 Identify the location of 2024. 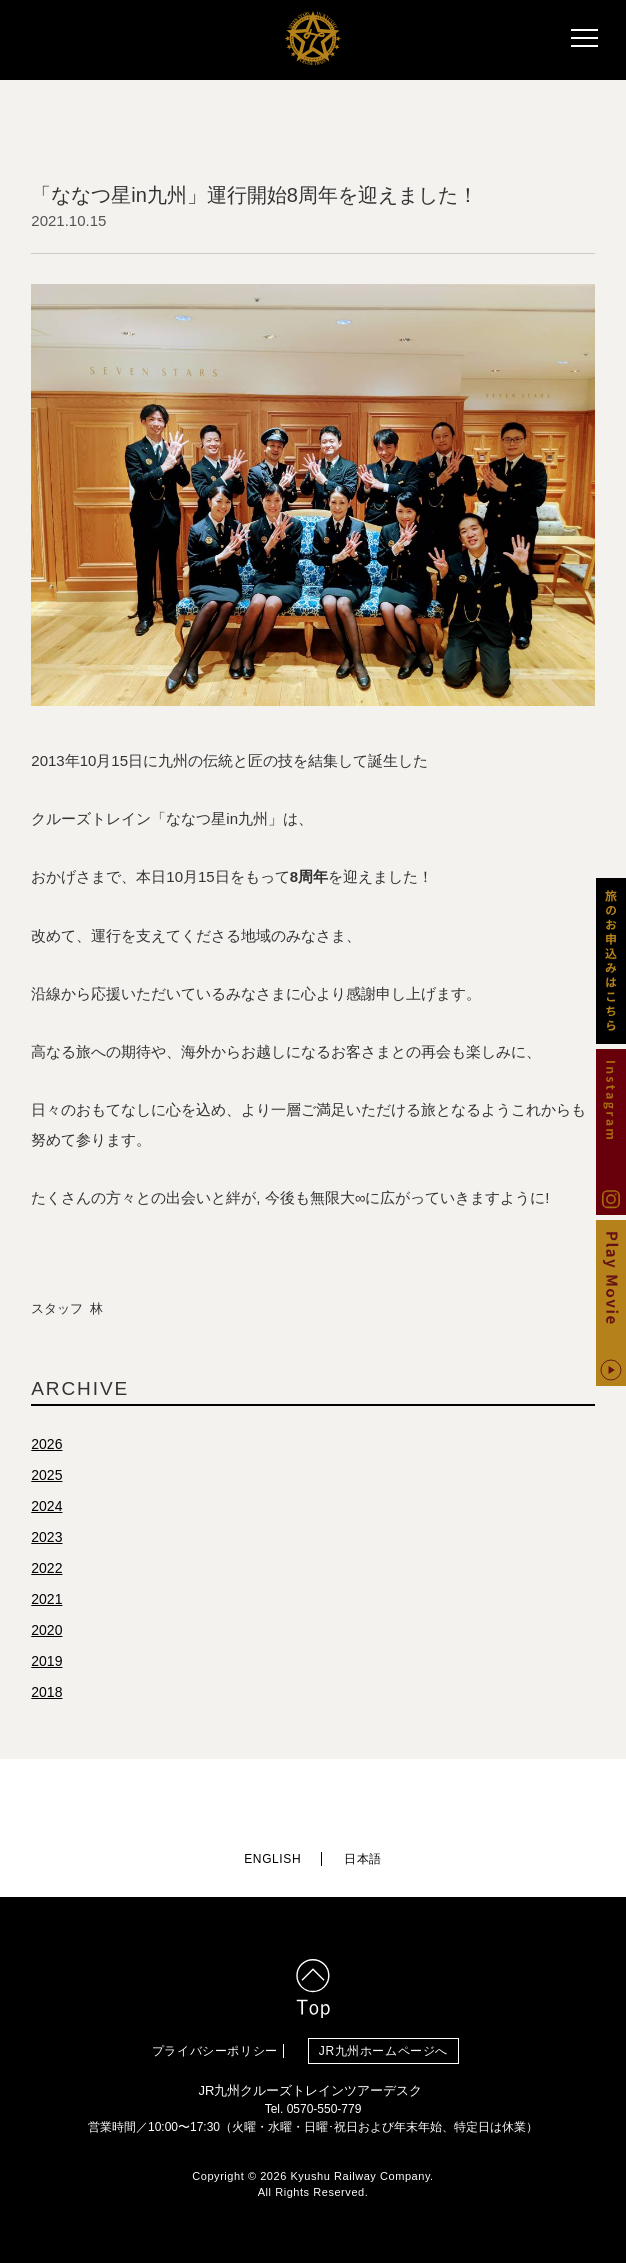
(46, 1506).